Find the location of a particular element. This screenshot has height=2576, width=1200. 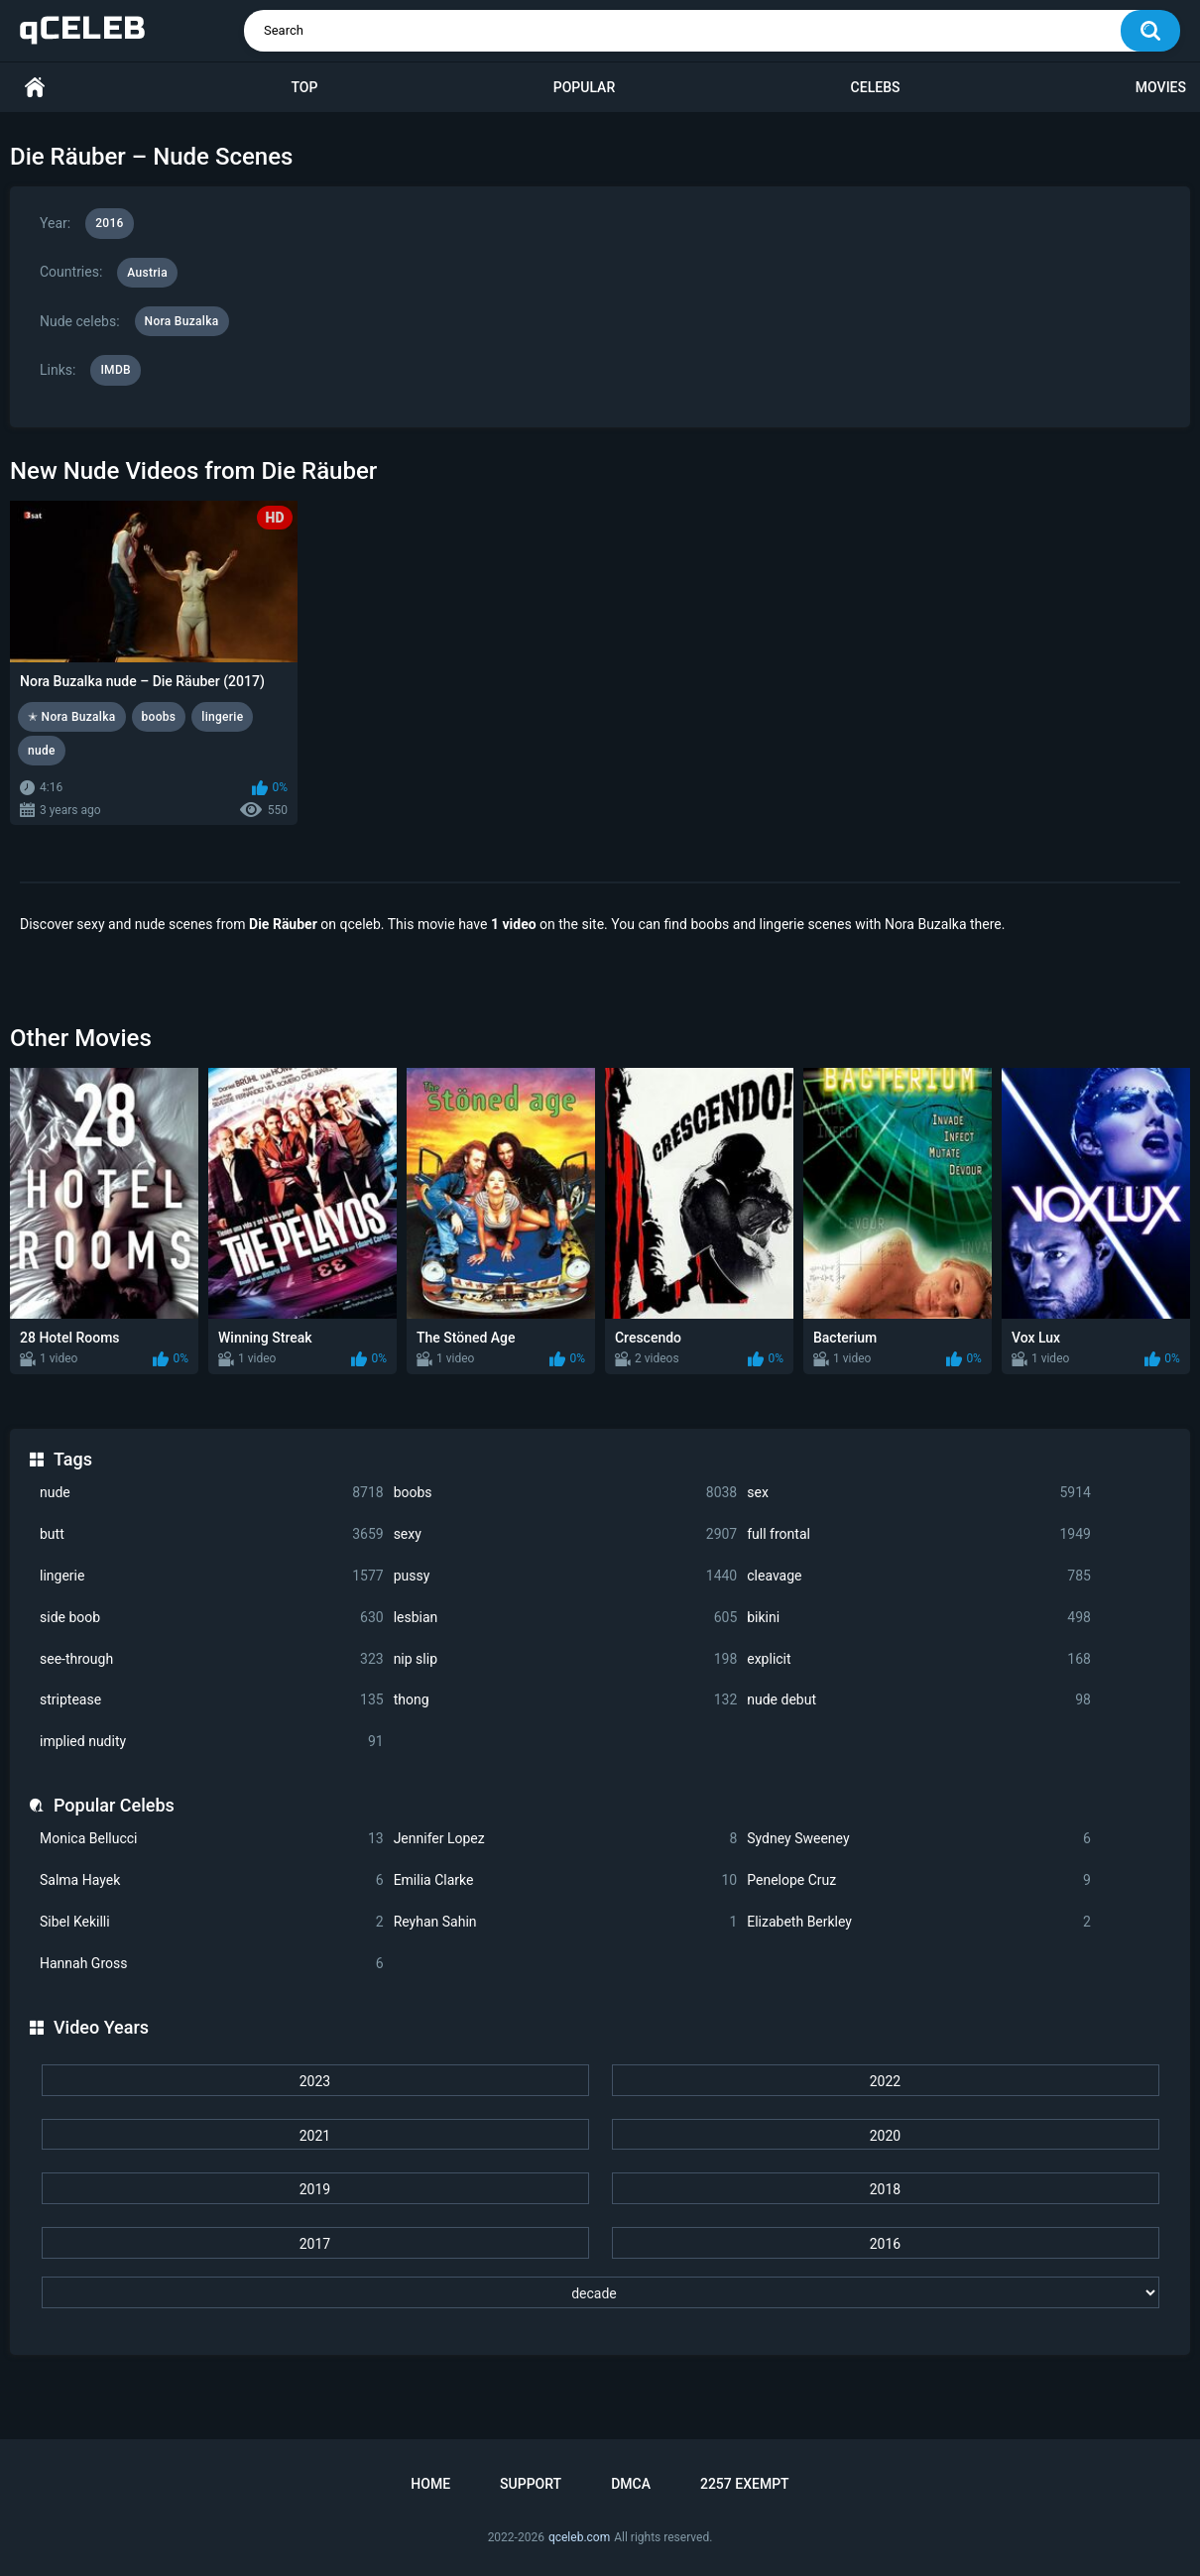

lingerie is located at coordinates (212, 1576).